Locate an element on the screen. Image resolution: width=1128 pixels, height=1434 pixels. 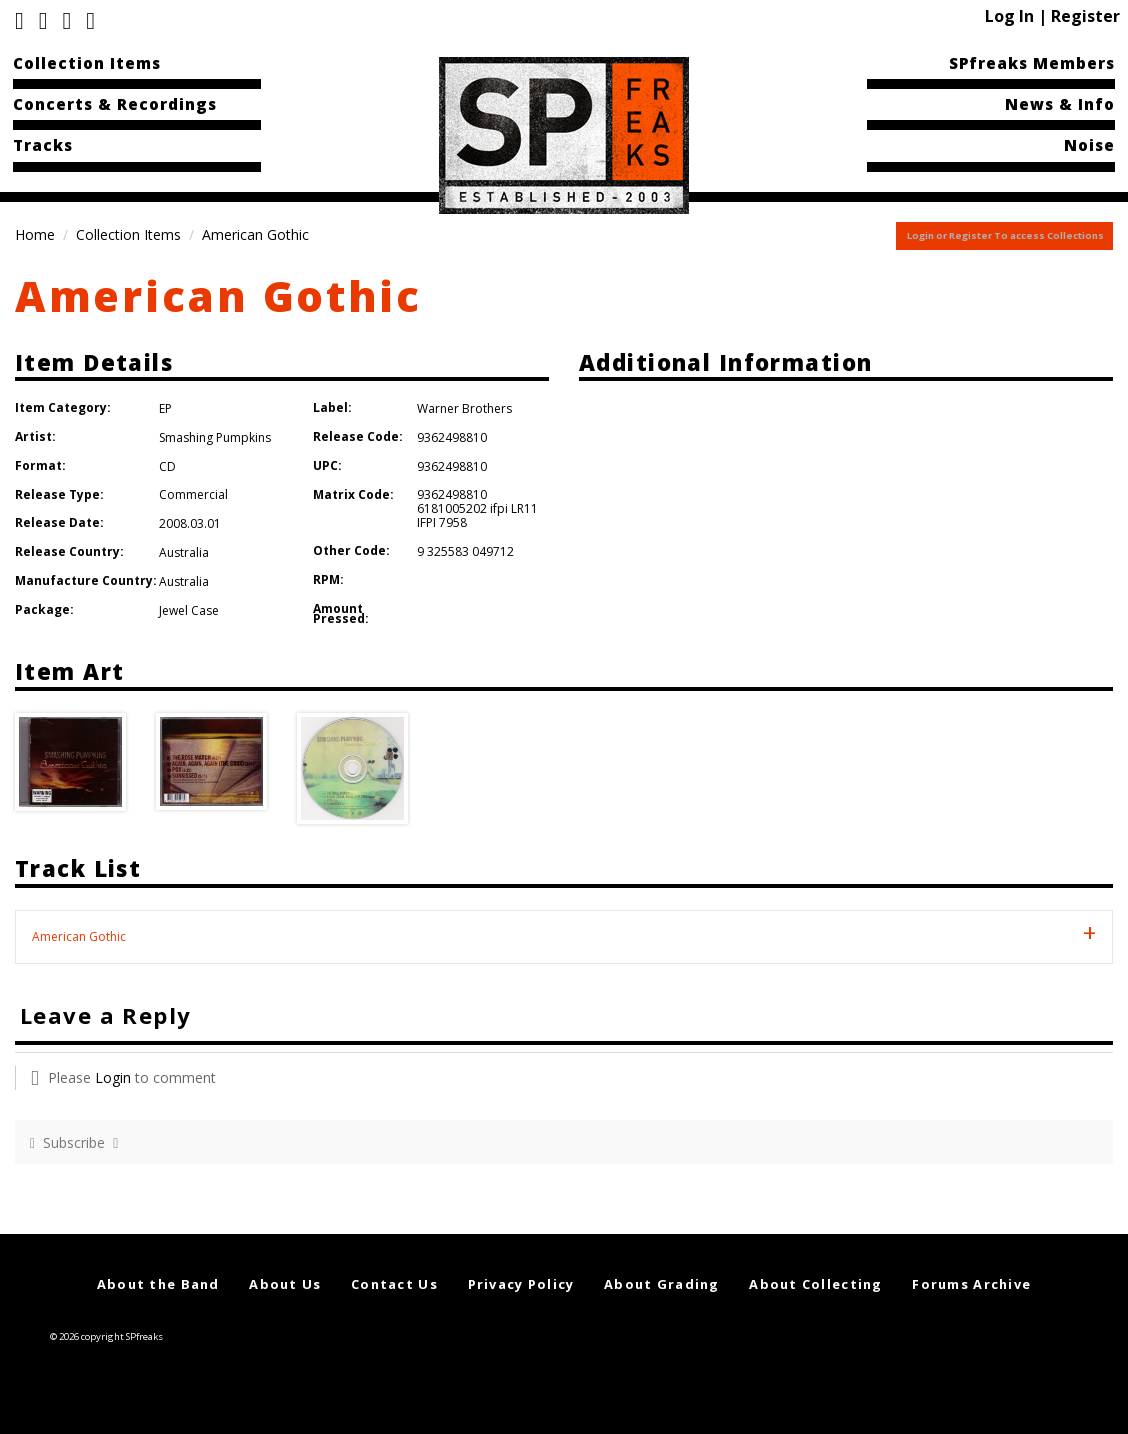
Contact Us is located at coordinates (394, 1284).